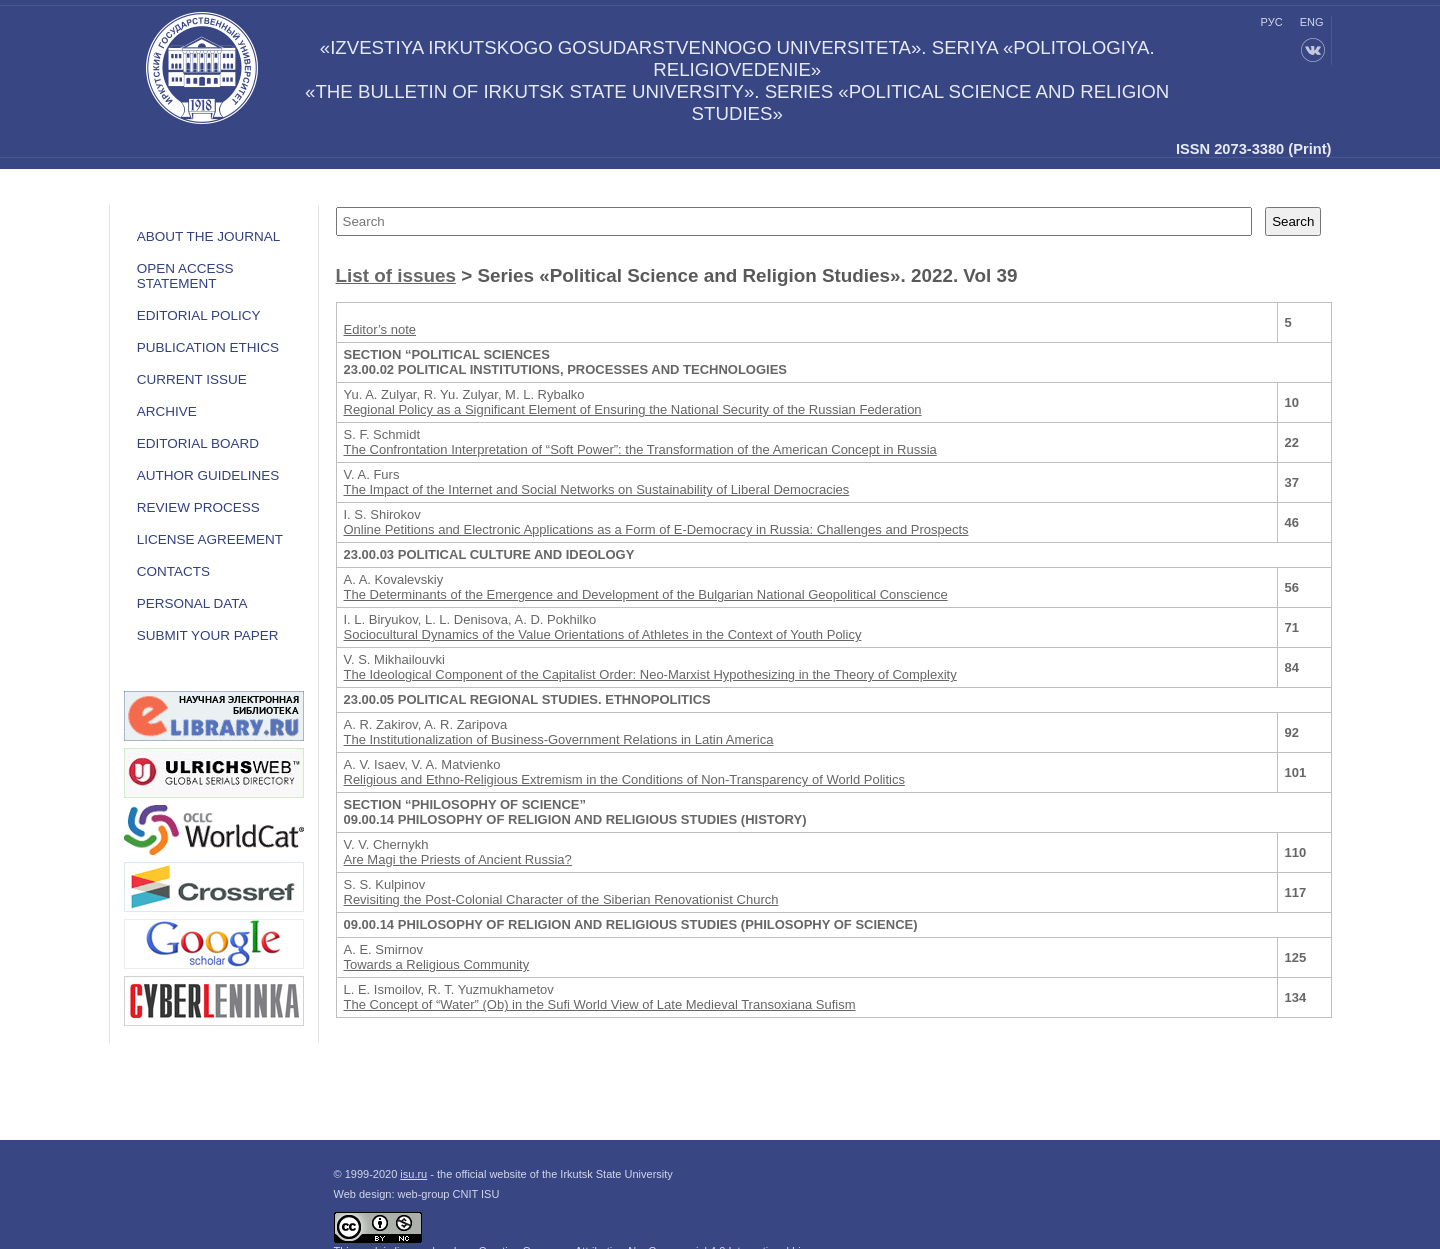 The image size is (1440, 1249). Describe the element at coordinates (1312, 22) in the screenshot. I see `eng` at that location.